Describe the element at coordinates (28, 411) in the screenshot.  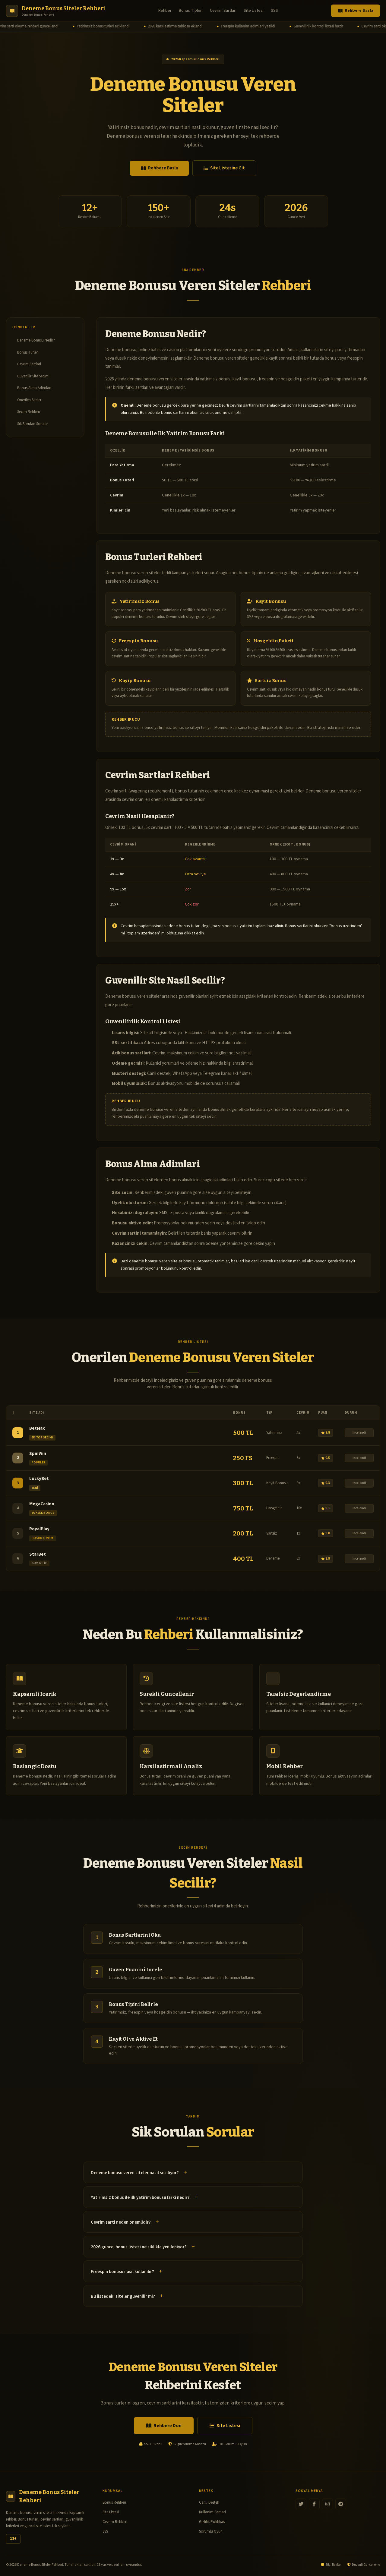
I see `Secim Rehberi` at that location.